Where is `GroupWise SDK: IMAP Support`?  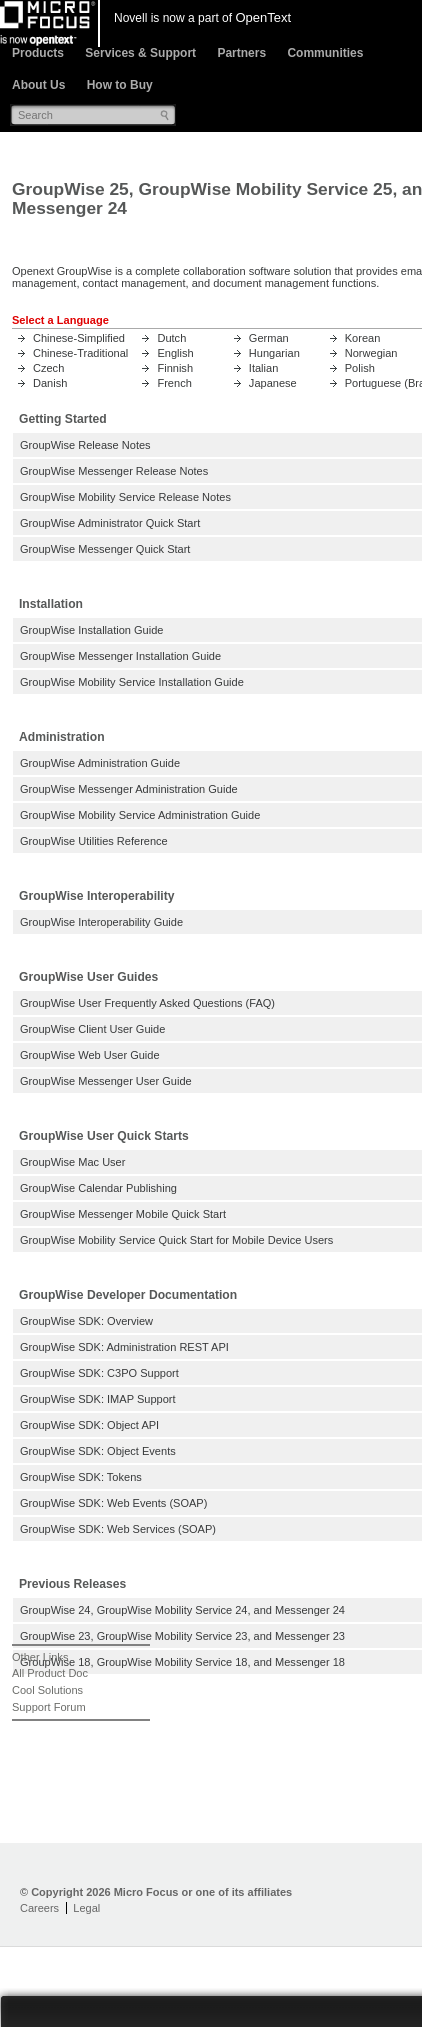 GroupWise SDK: IMAP Support is located at coordinates (98, 1399).